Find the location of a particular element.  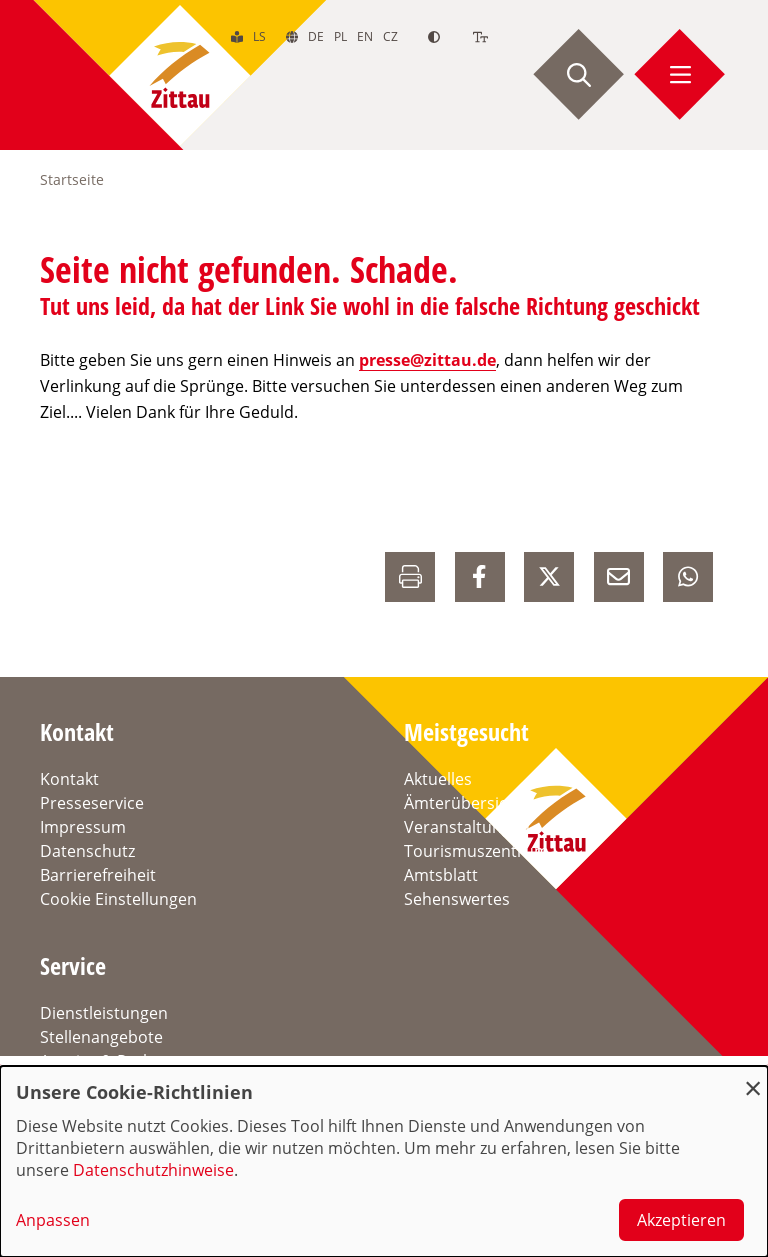

en is located at coordinates (365, 36).